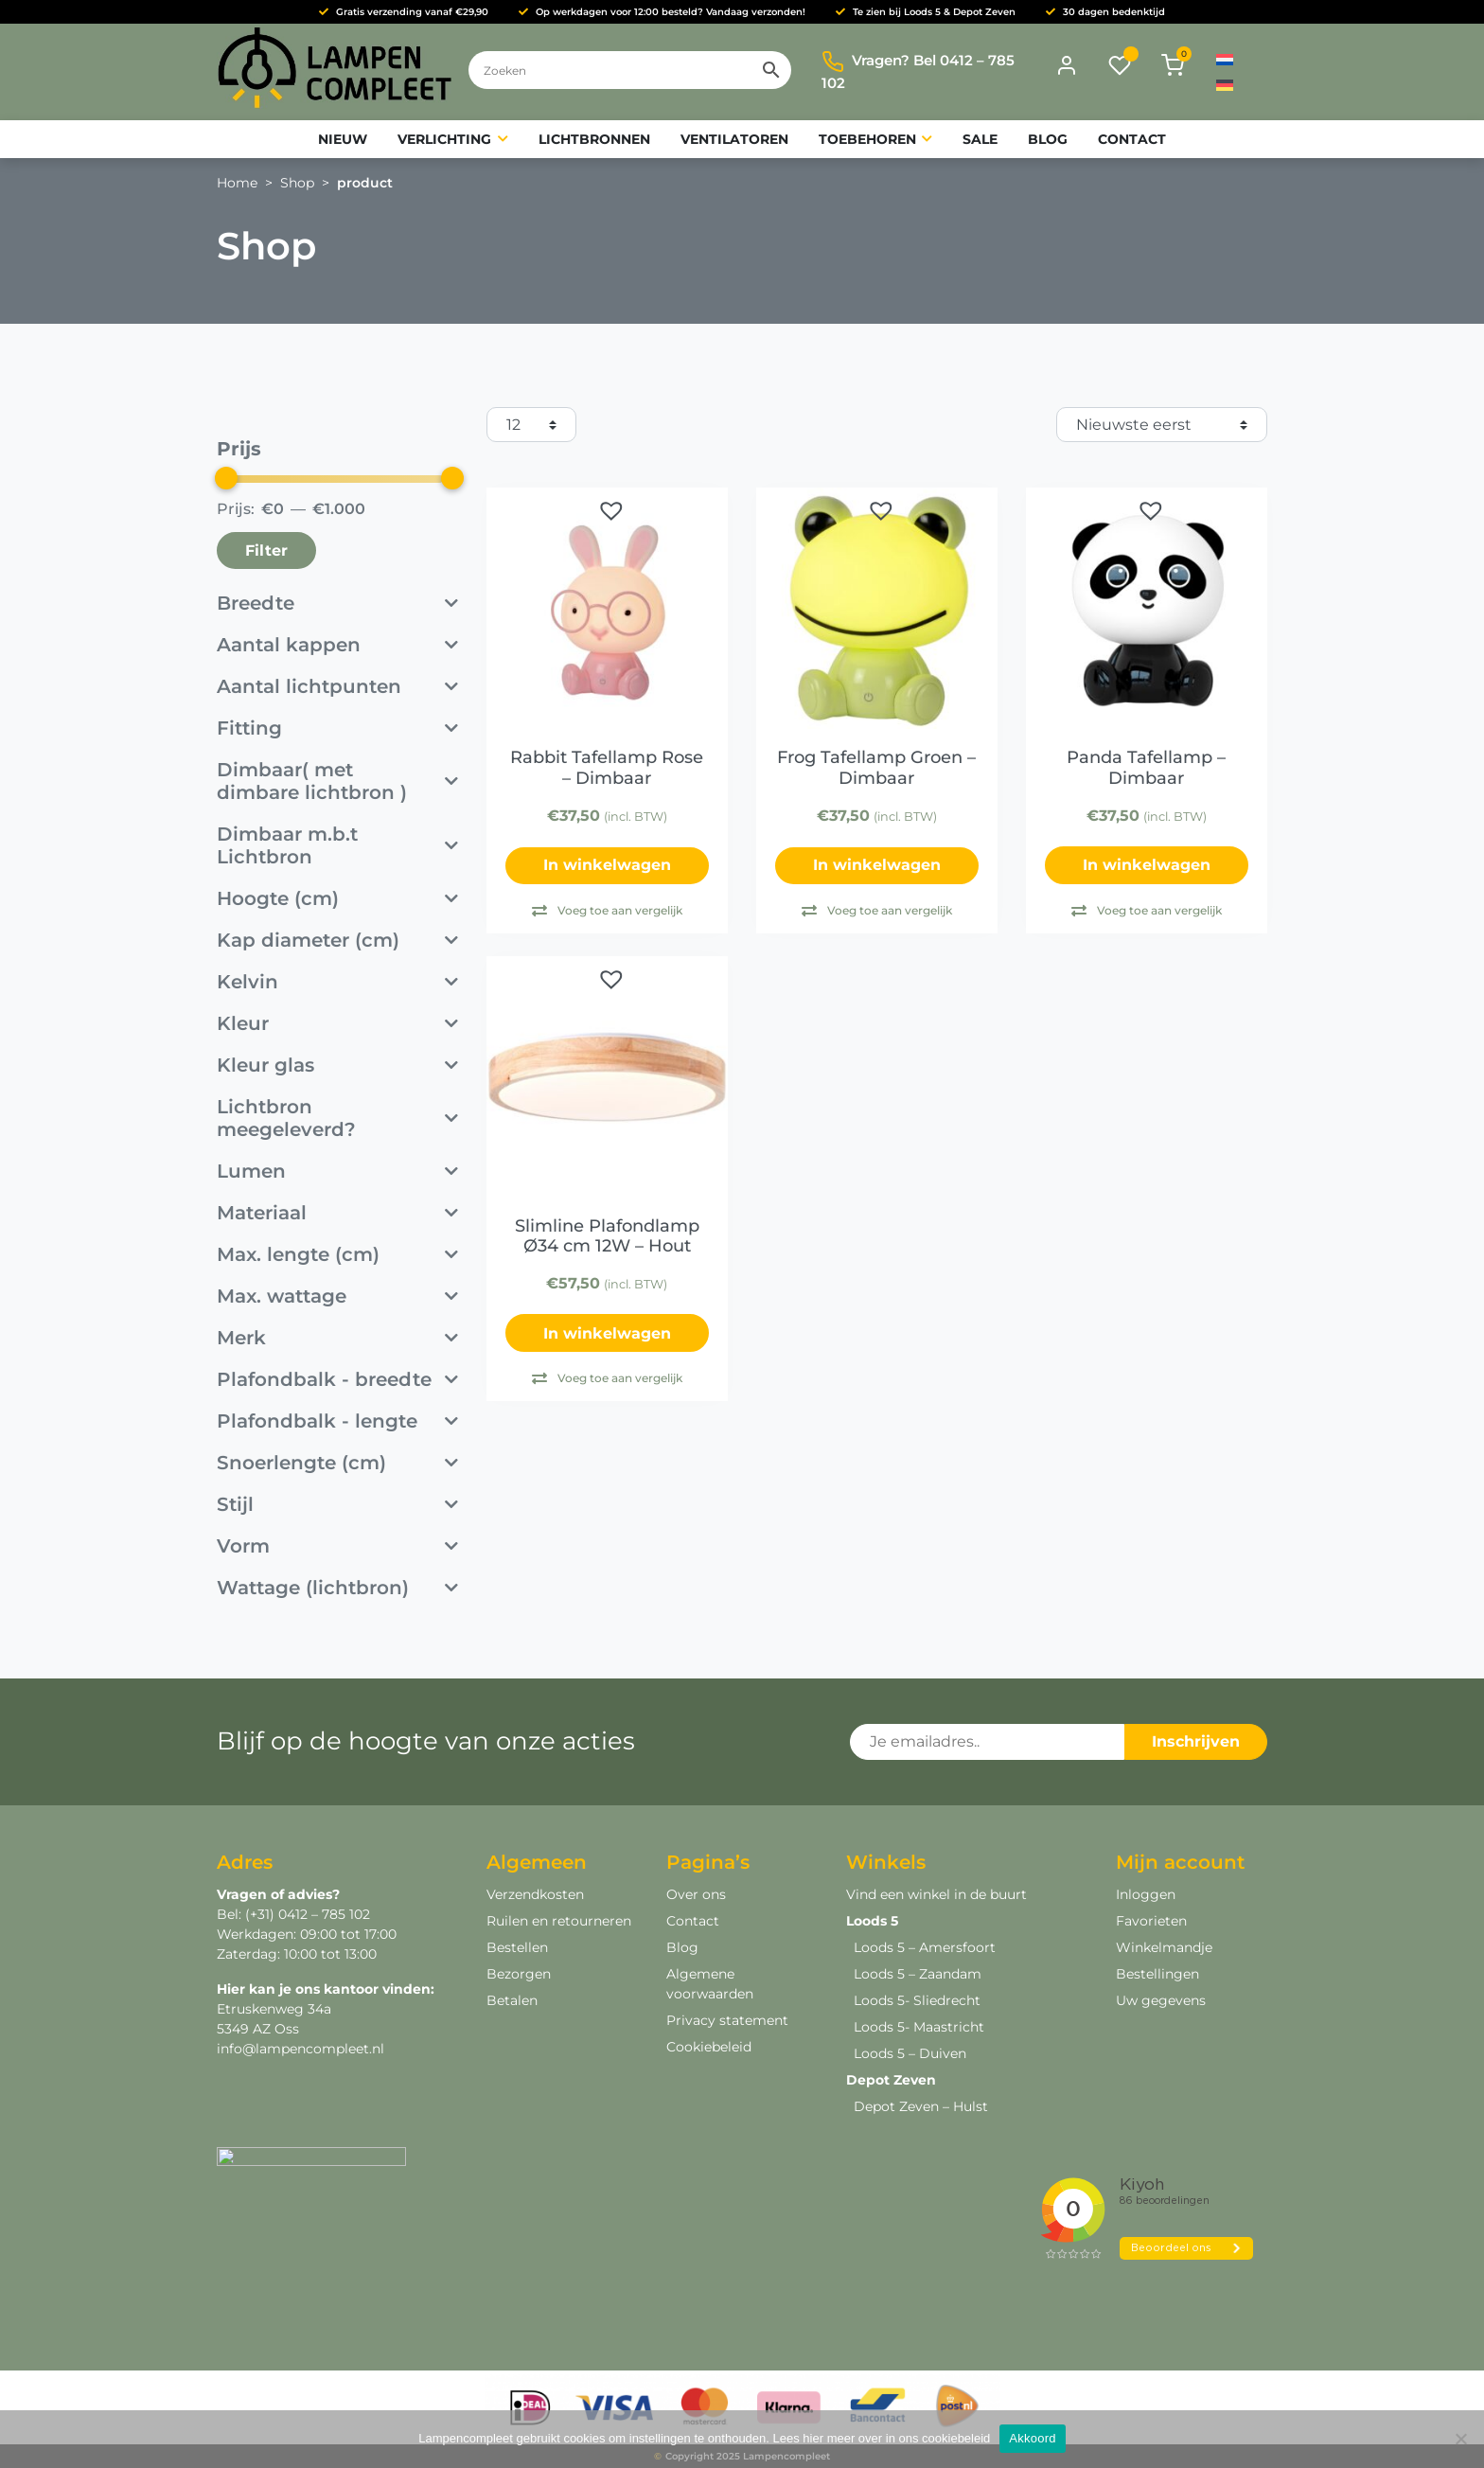 This screenshot has height=2468, width=1484. I want to click on [Winkelbestelling], so click(1161, 424).